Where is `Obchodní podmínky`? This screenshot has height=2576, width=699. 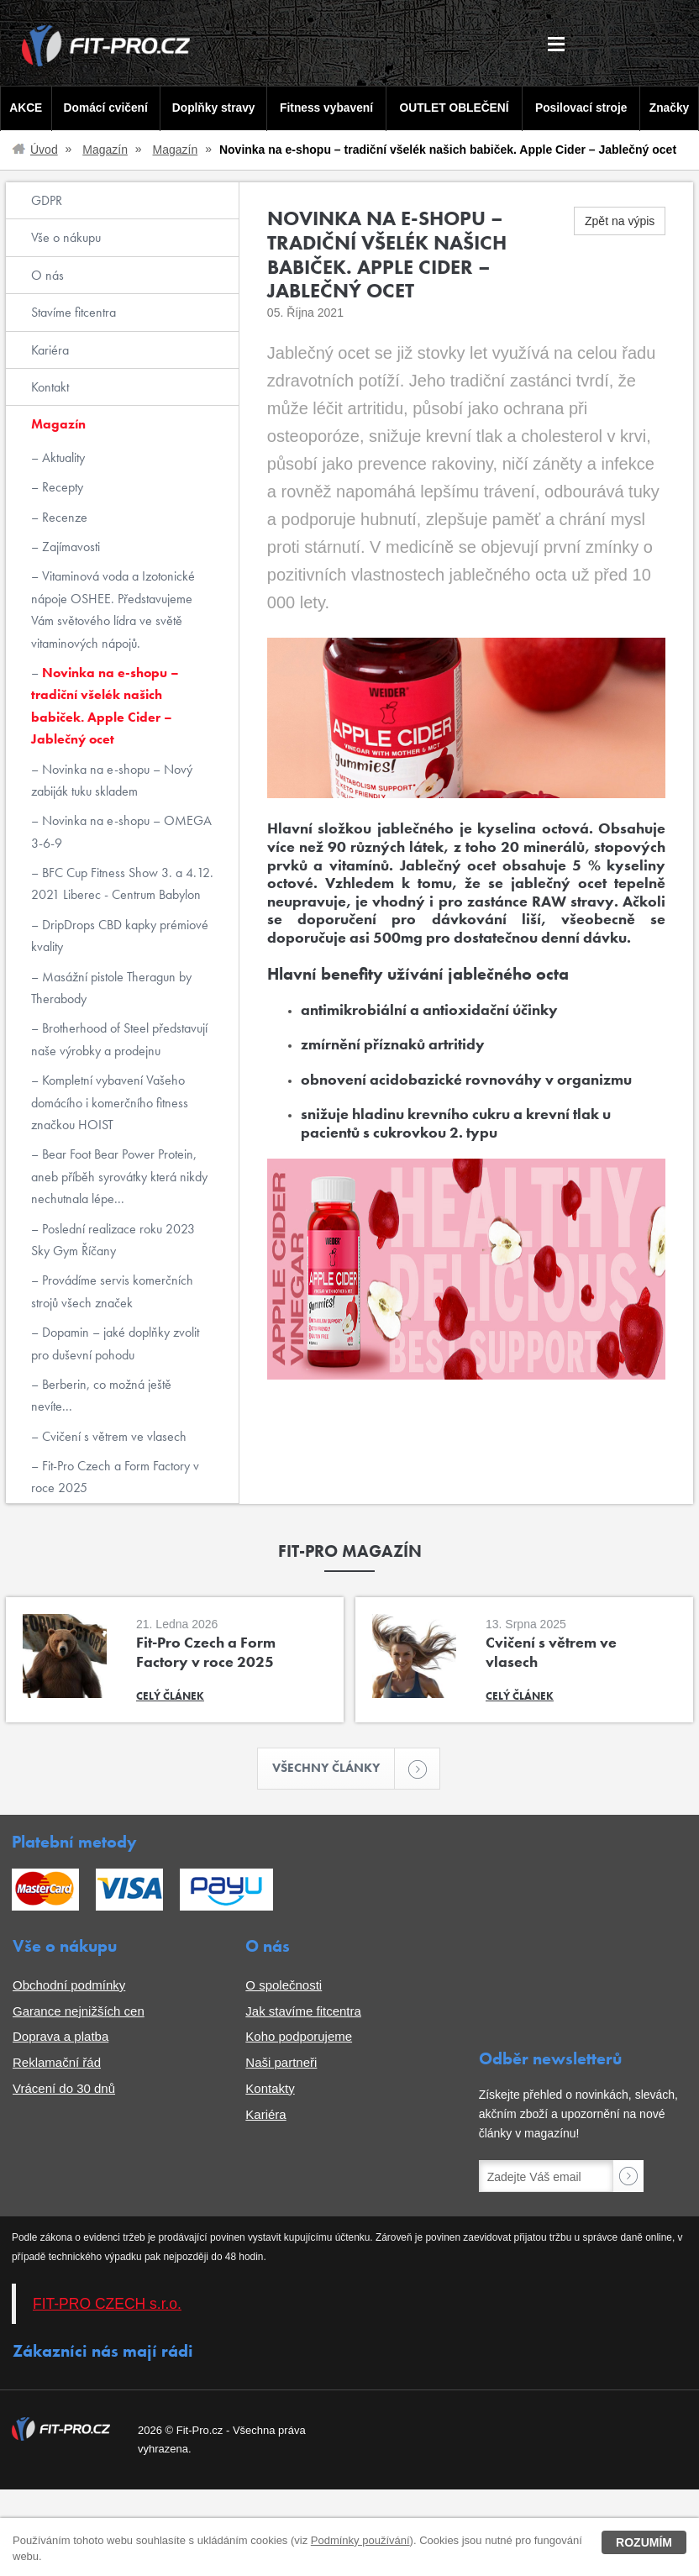 Obchodní podmínky is located at coordinates (69, 1986).